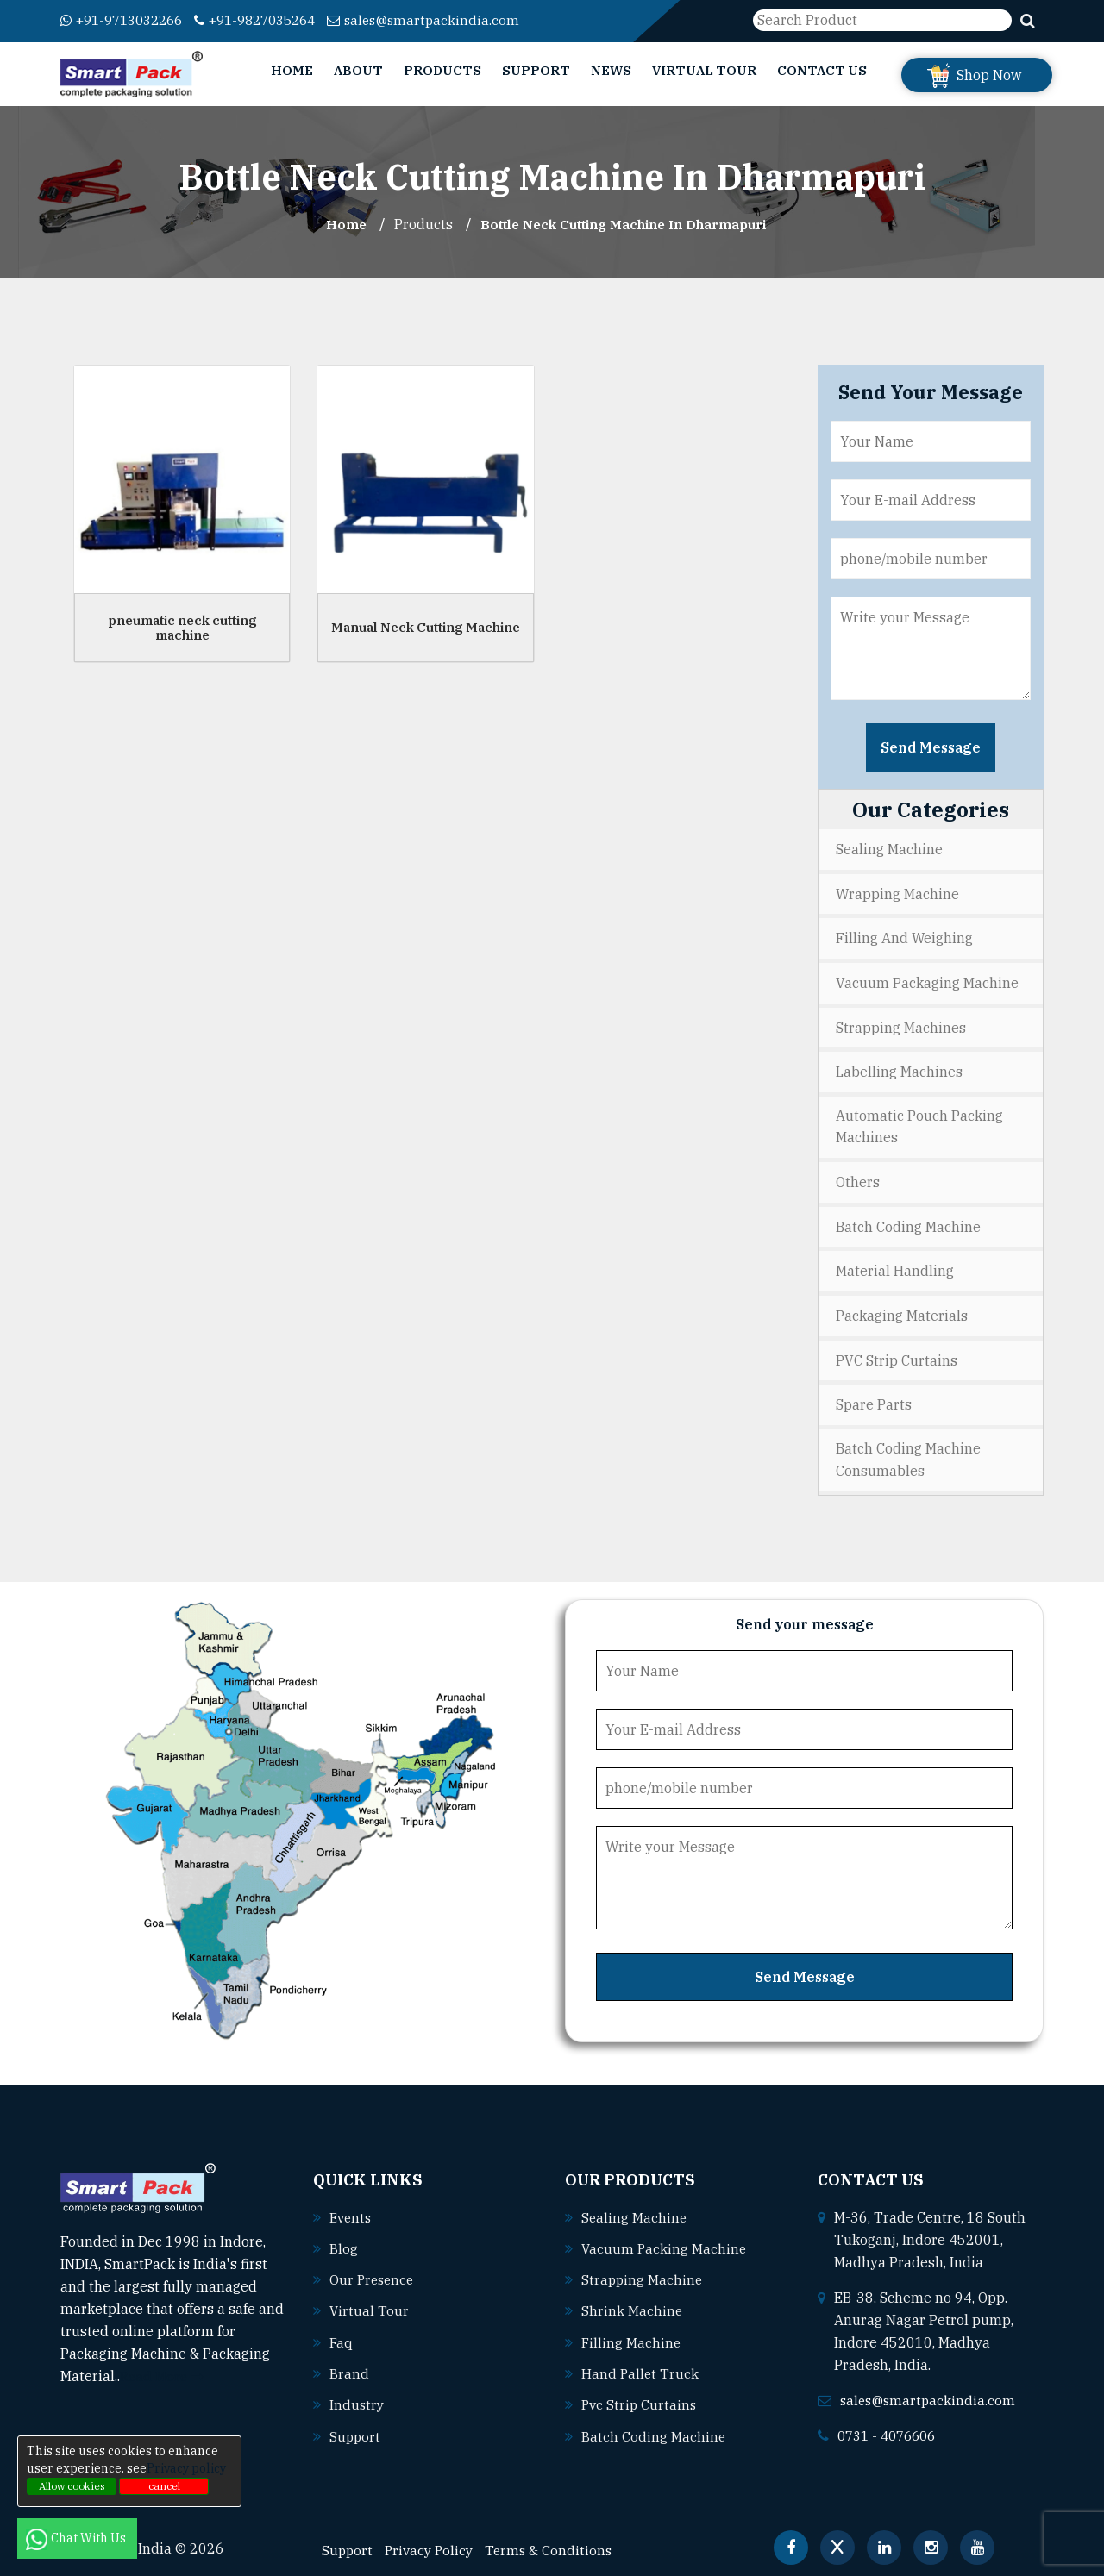 This screenshot has width=1104, height=2576. What do you see at coordinates (889, 849) in the screenshot?
I see `Sealing Machine` at bounding box center [889, 849].